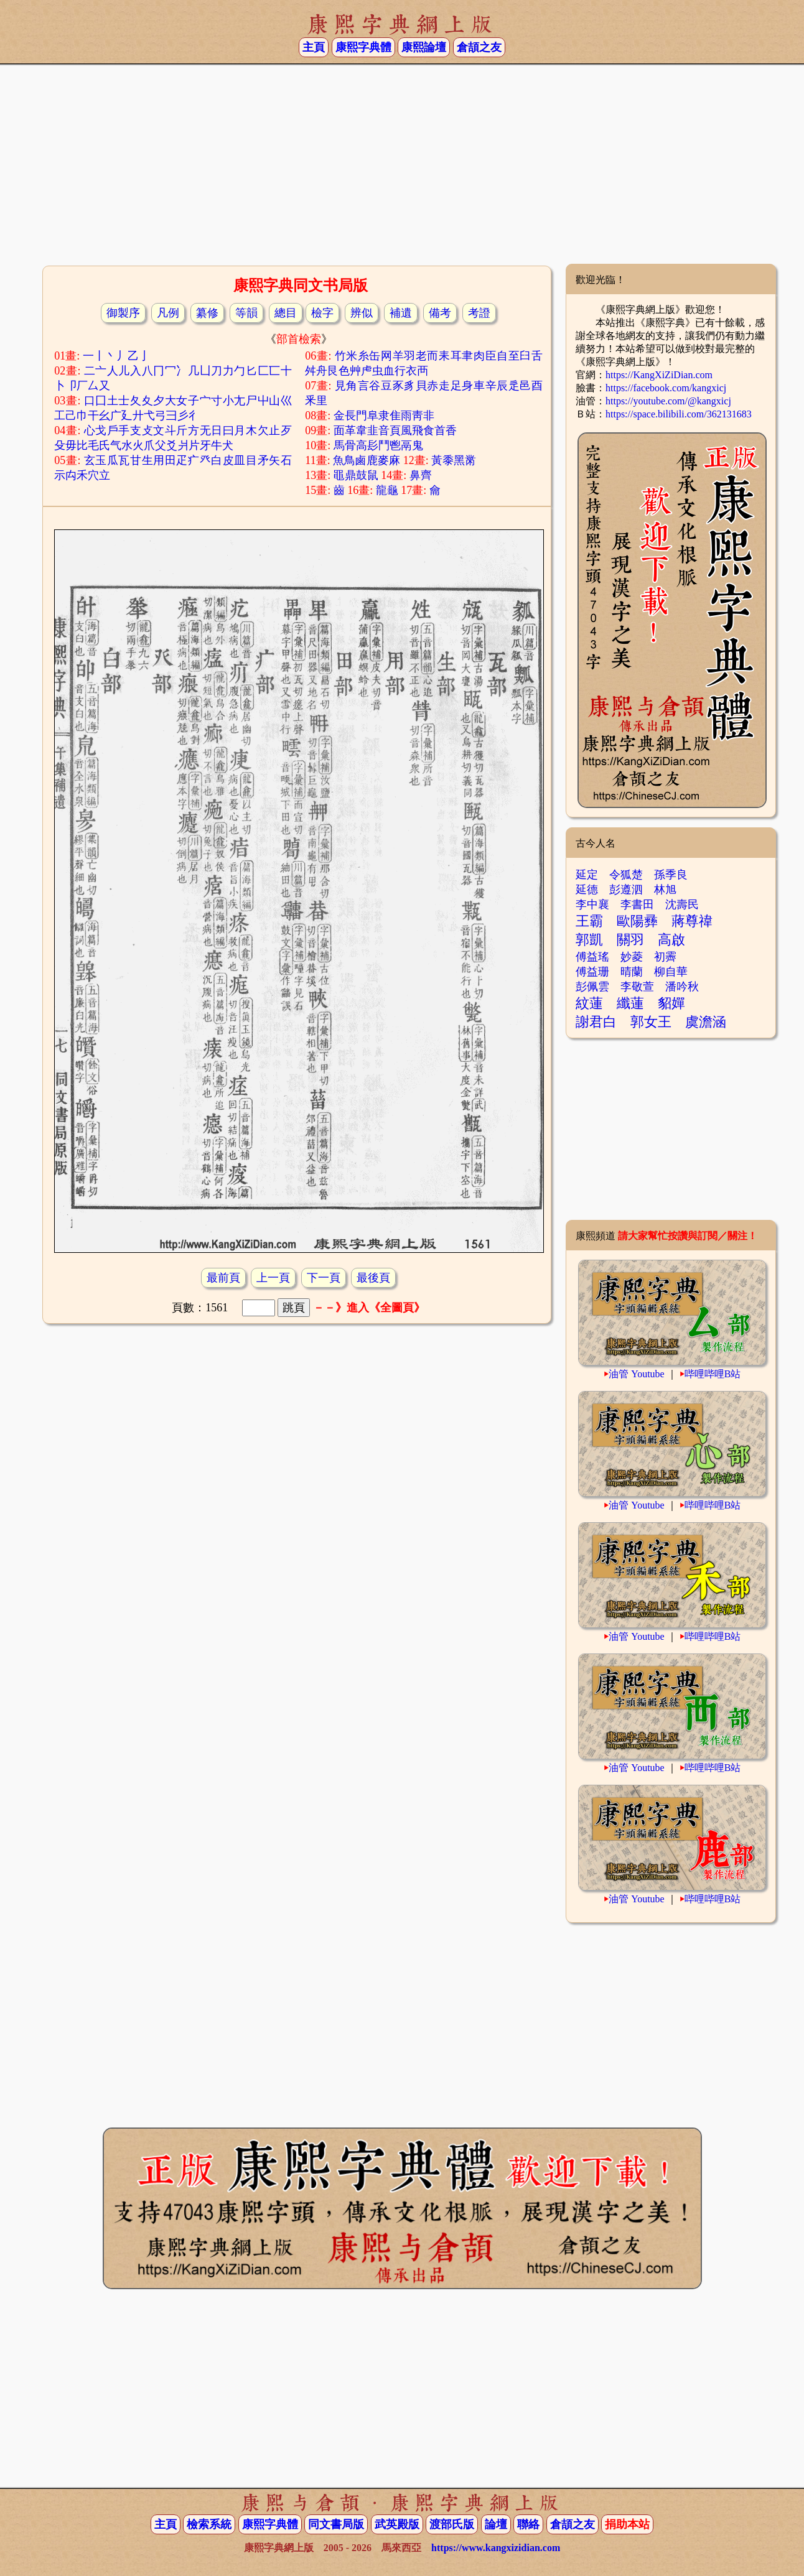  I want to click on 總目, so click(285, 313).